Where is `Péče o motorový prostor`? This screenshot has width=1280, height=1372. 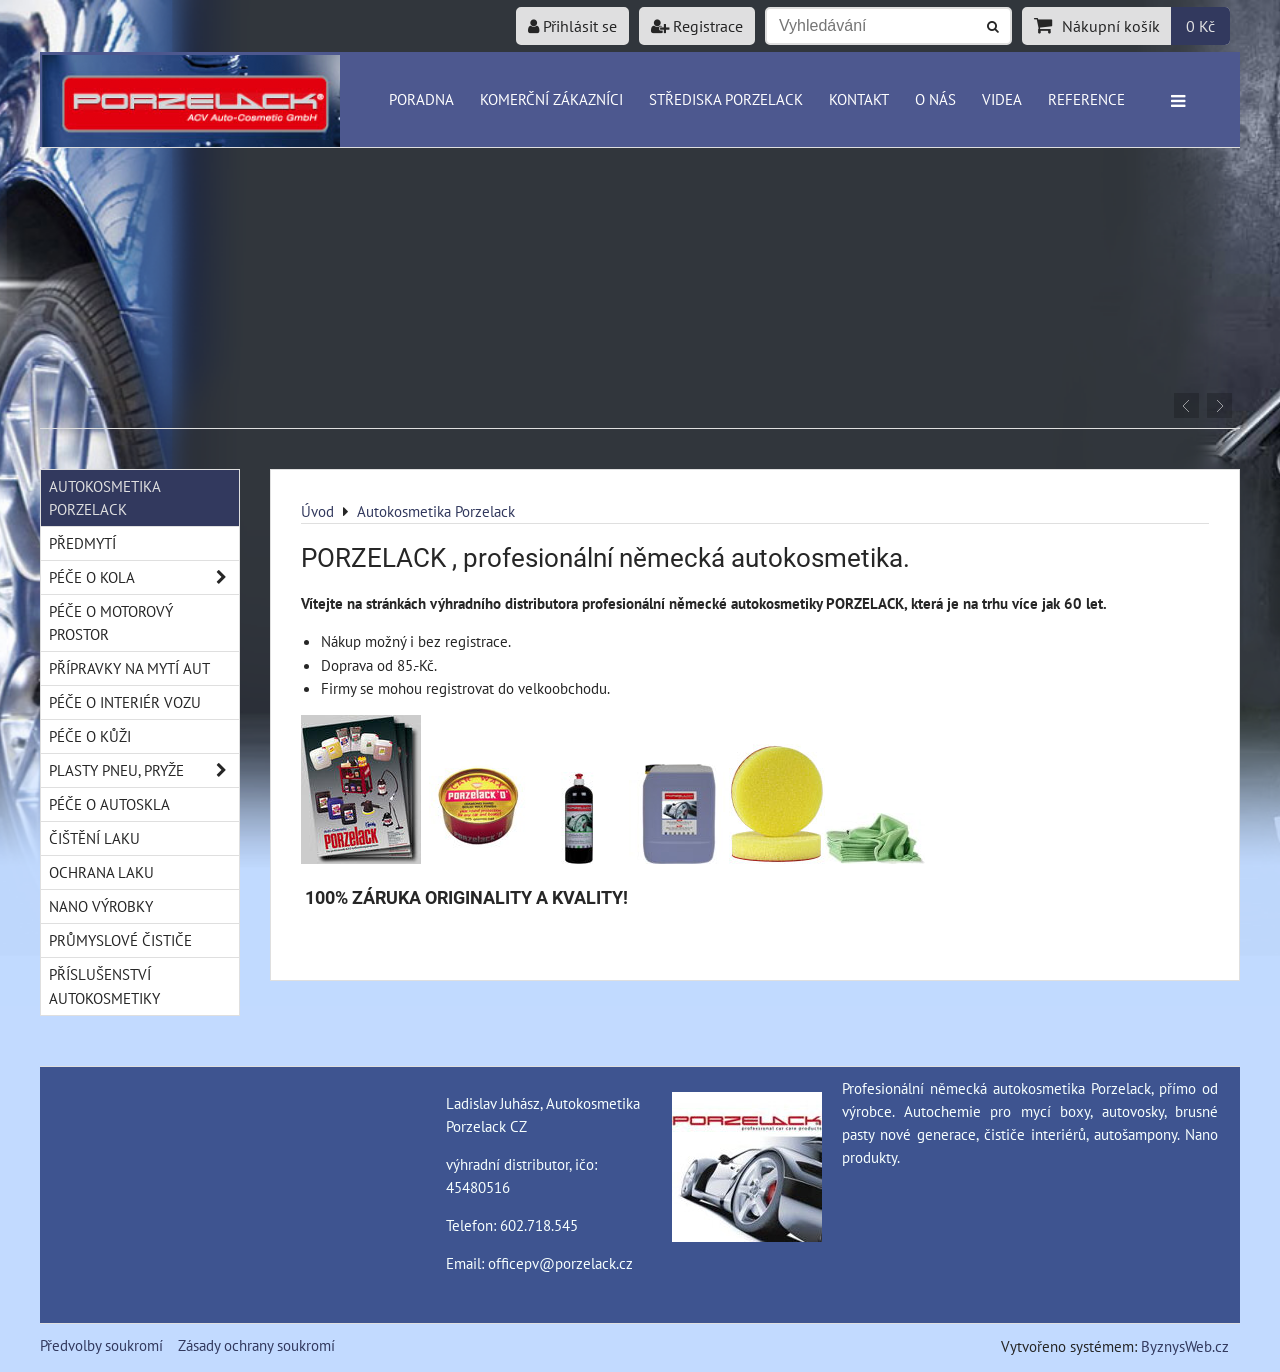 Péče o motorový prostor is located at coordinates (111, 622).